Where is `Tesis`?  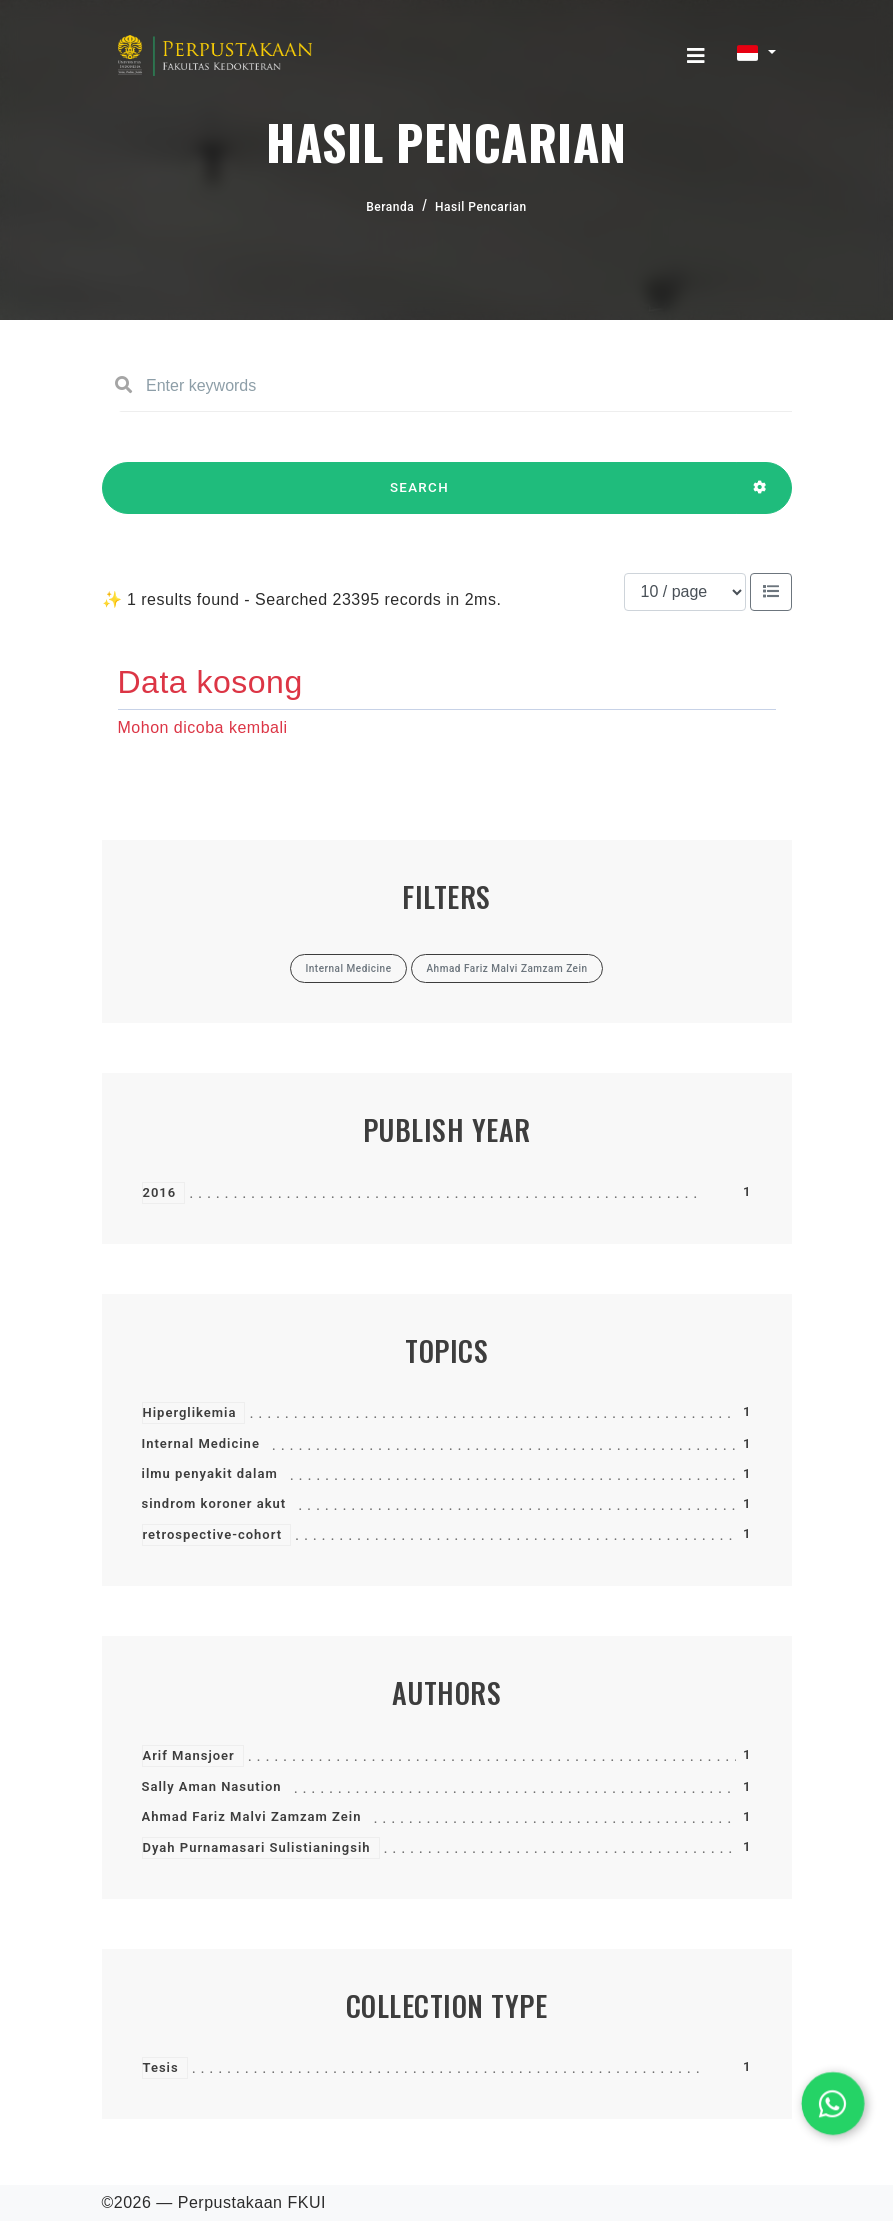 Tesis is located at coordinates (161, 2067).